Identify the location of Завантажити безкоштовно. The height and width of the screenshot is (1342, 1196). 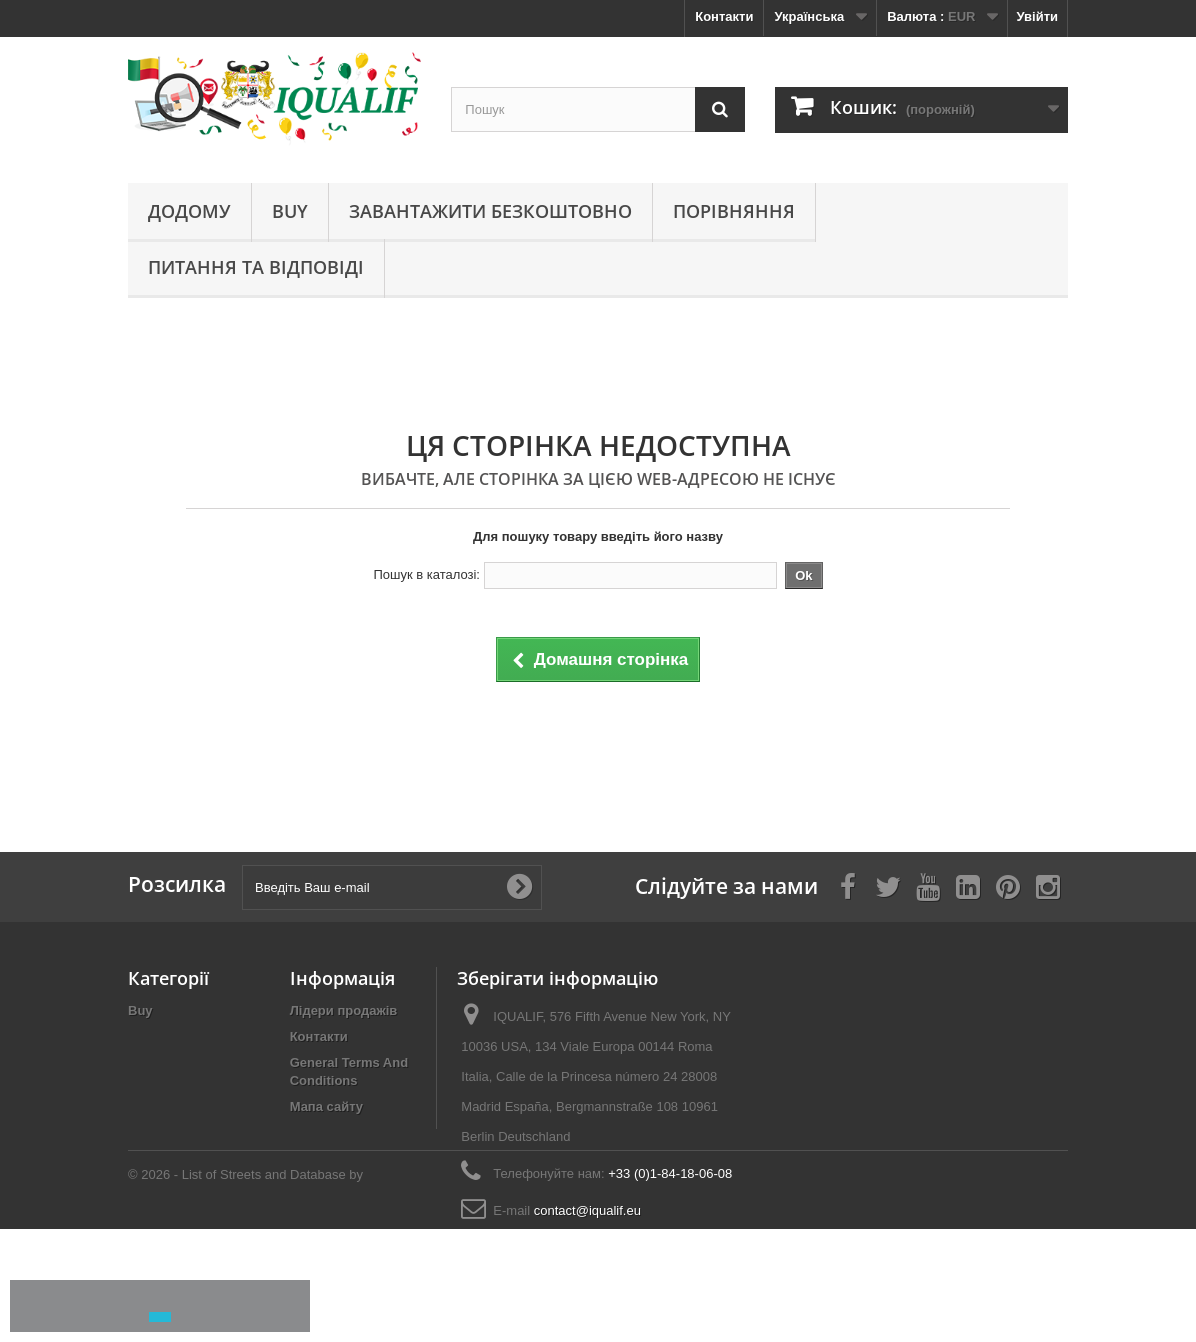
(490, 211).